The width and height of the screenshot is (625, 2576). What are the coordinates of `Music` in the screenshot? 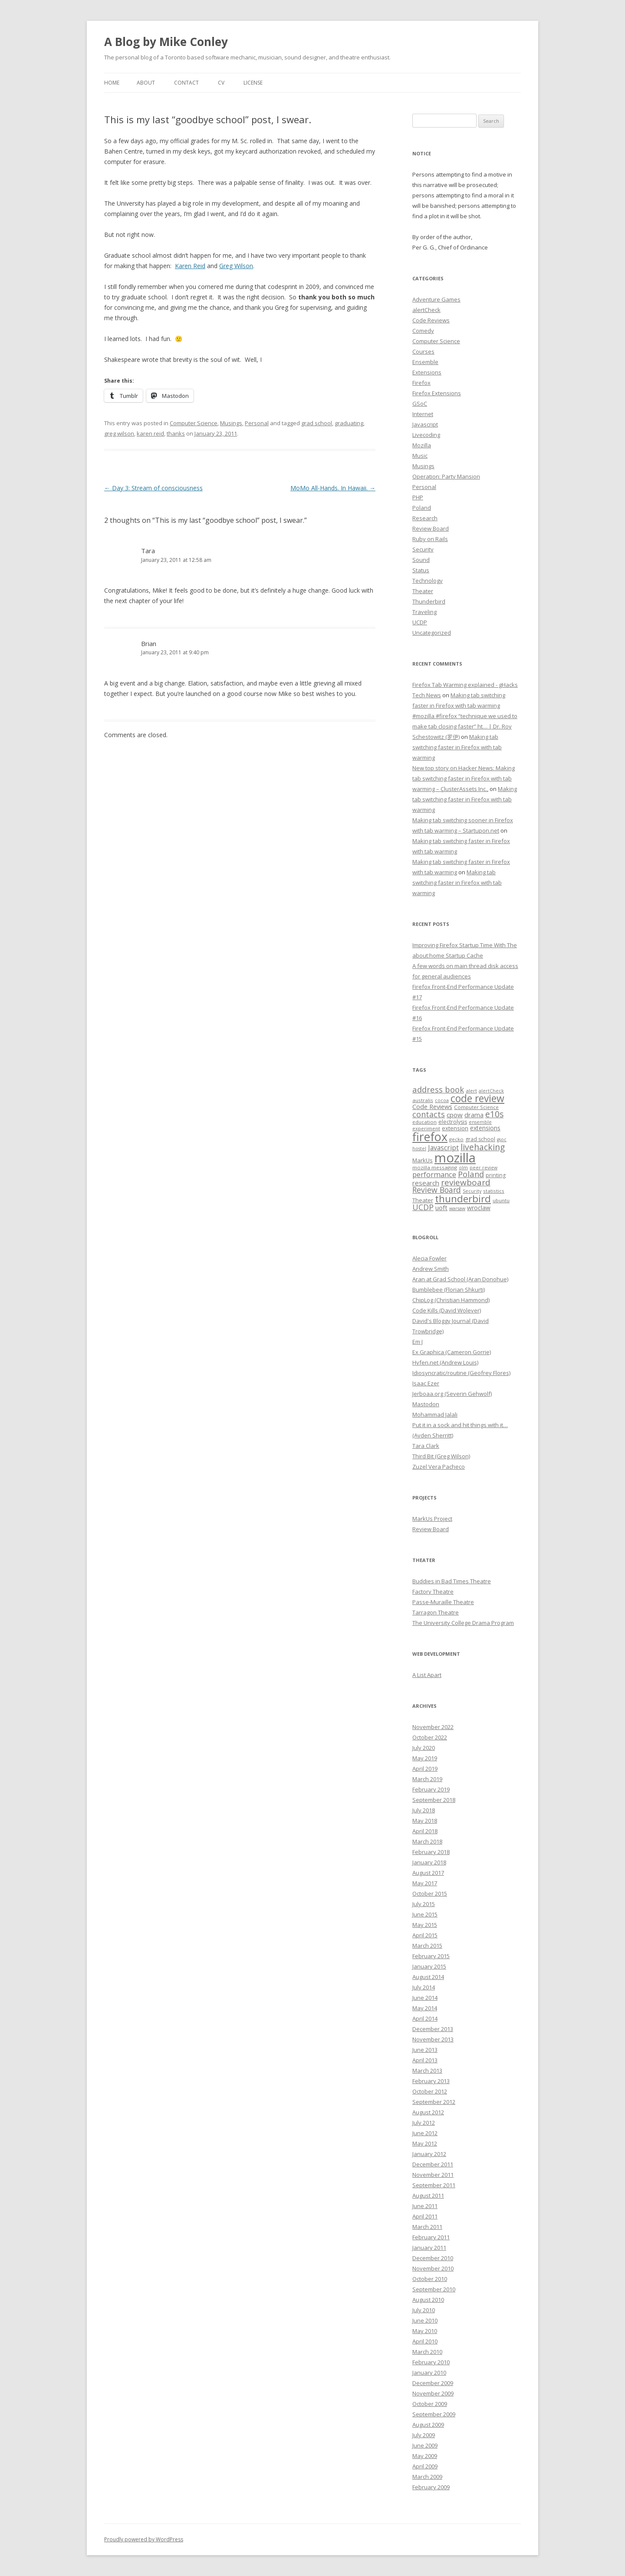 It's located at (420, 455).